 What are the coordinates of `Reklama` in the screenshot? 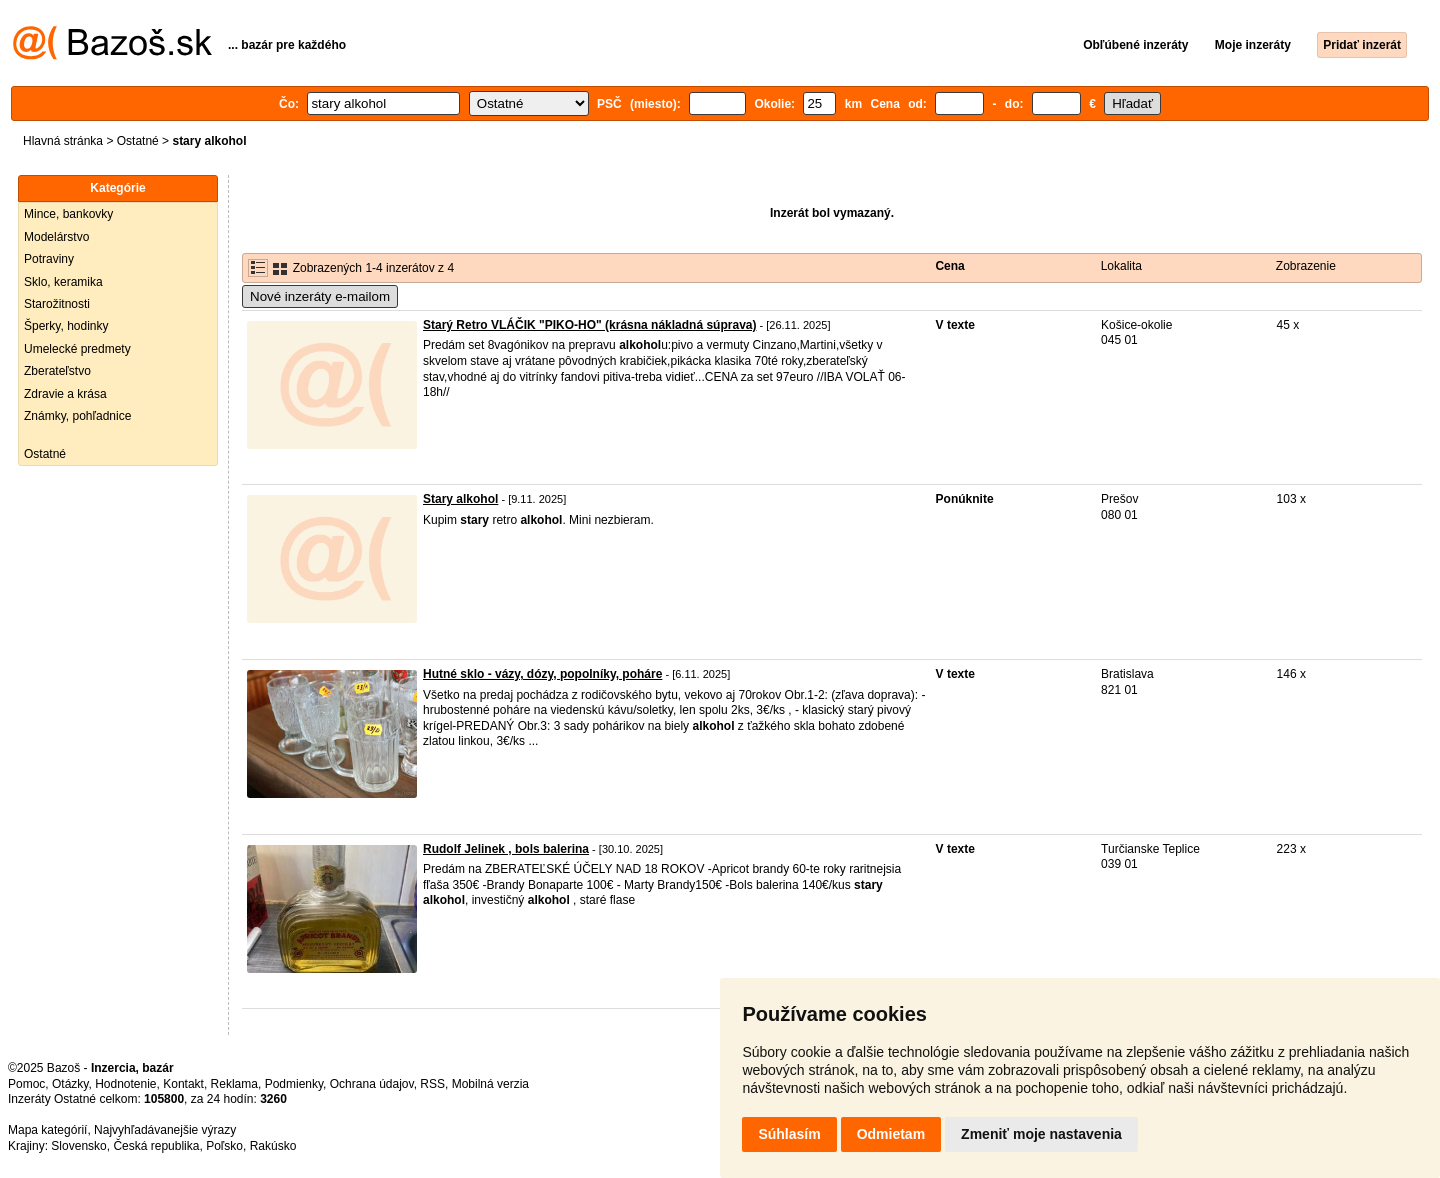 It's located at (234, 1084).